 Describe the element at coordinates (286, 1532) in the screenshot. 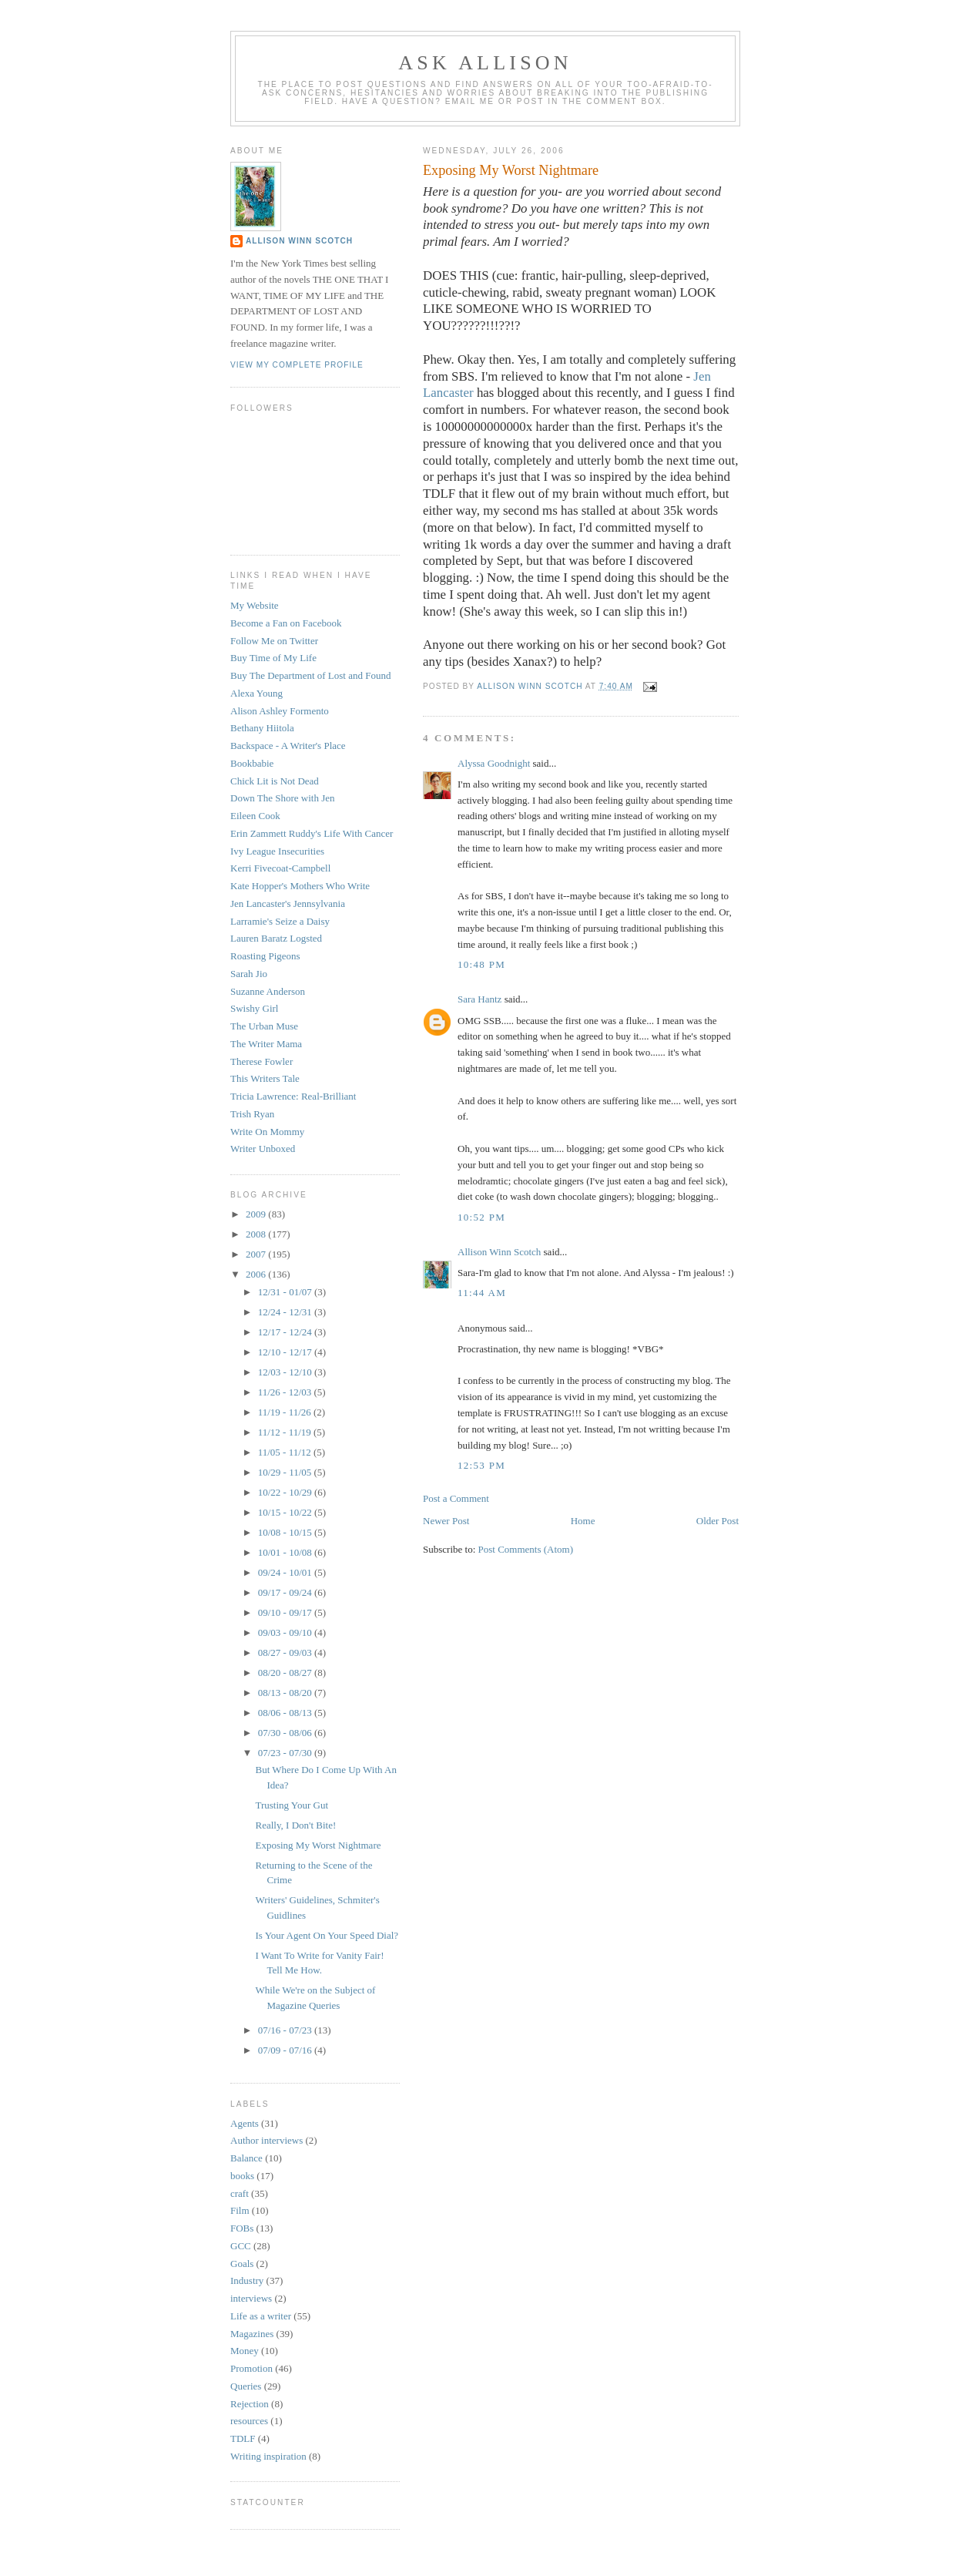

I see `10/08 - 10/15` at that location.